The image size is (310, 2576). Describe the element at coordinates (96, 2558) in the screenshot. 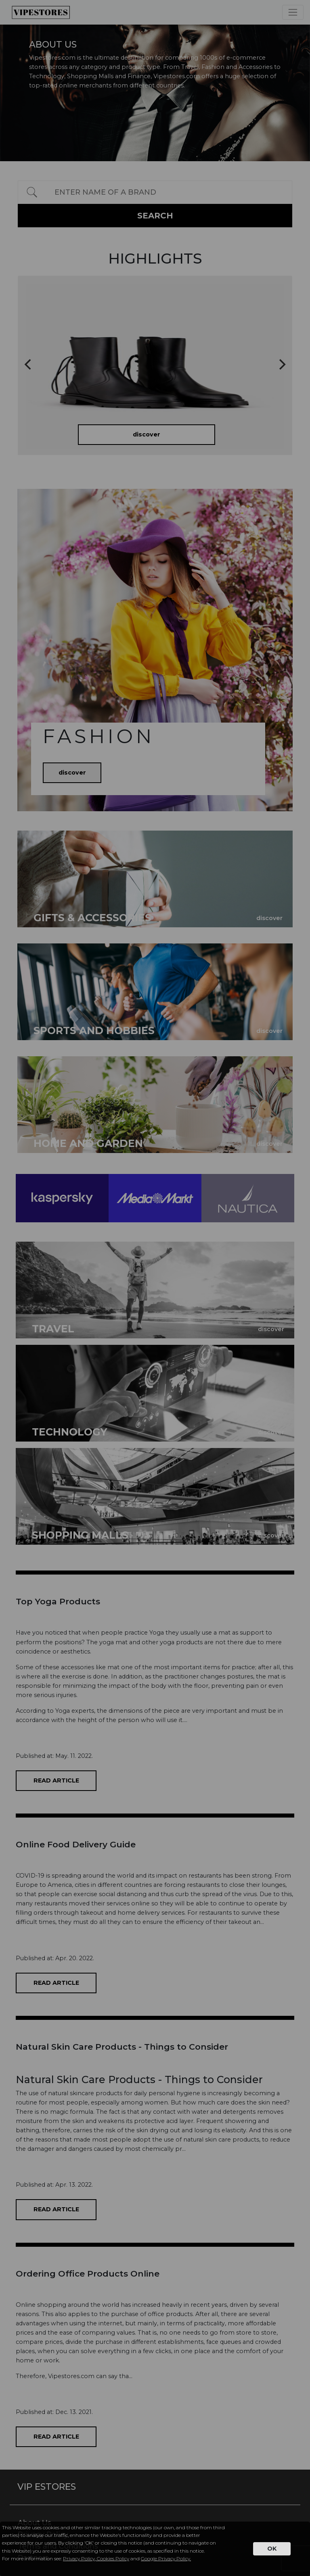

I see `Privacy Policy, Cookies Policy` at that location.